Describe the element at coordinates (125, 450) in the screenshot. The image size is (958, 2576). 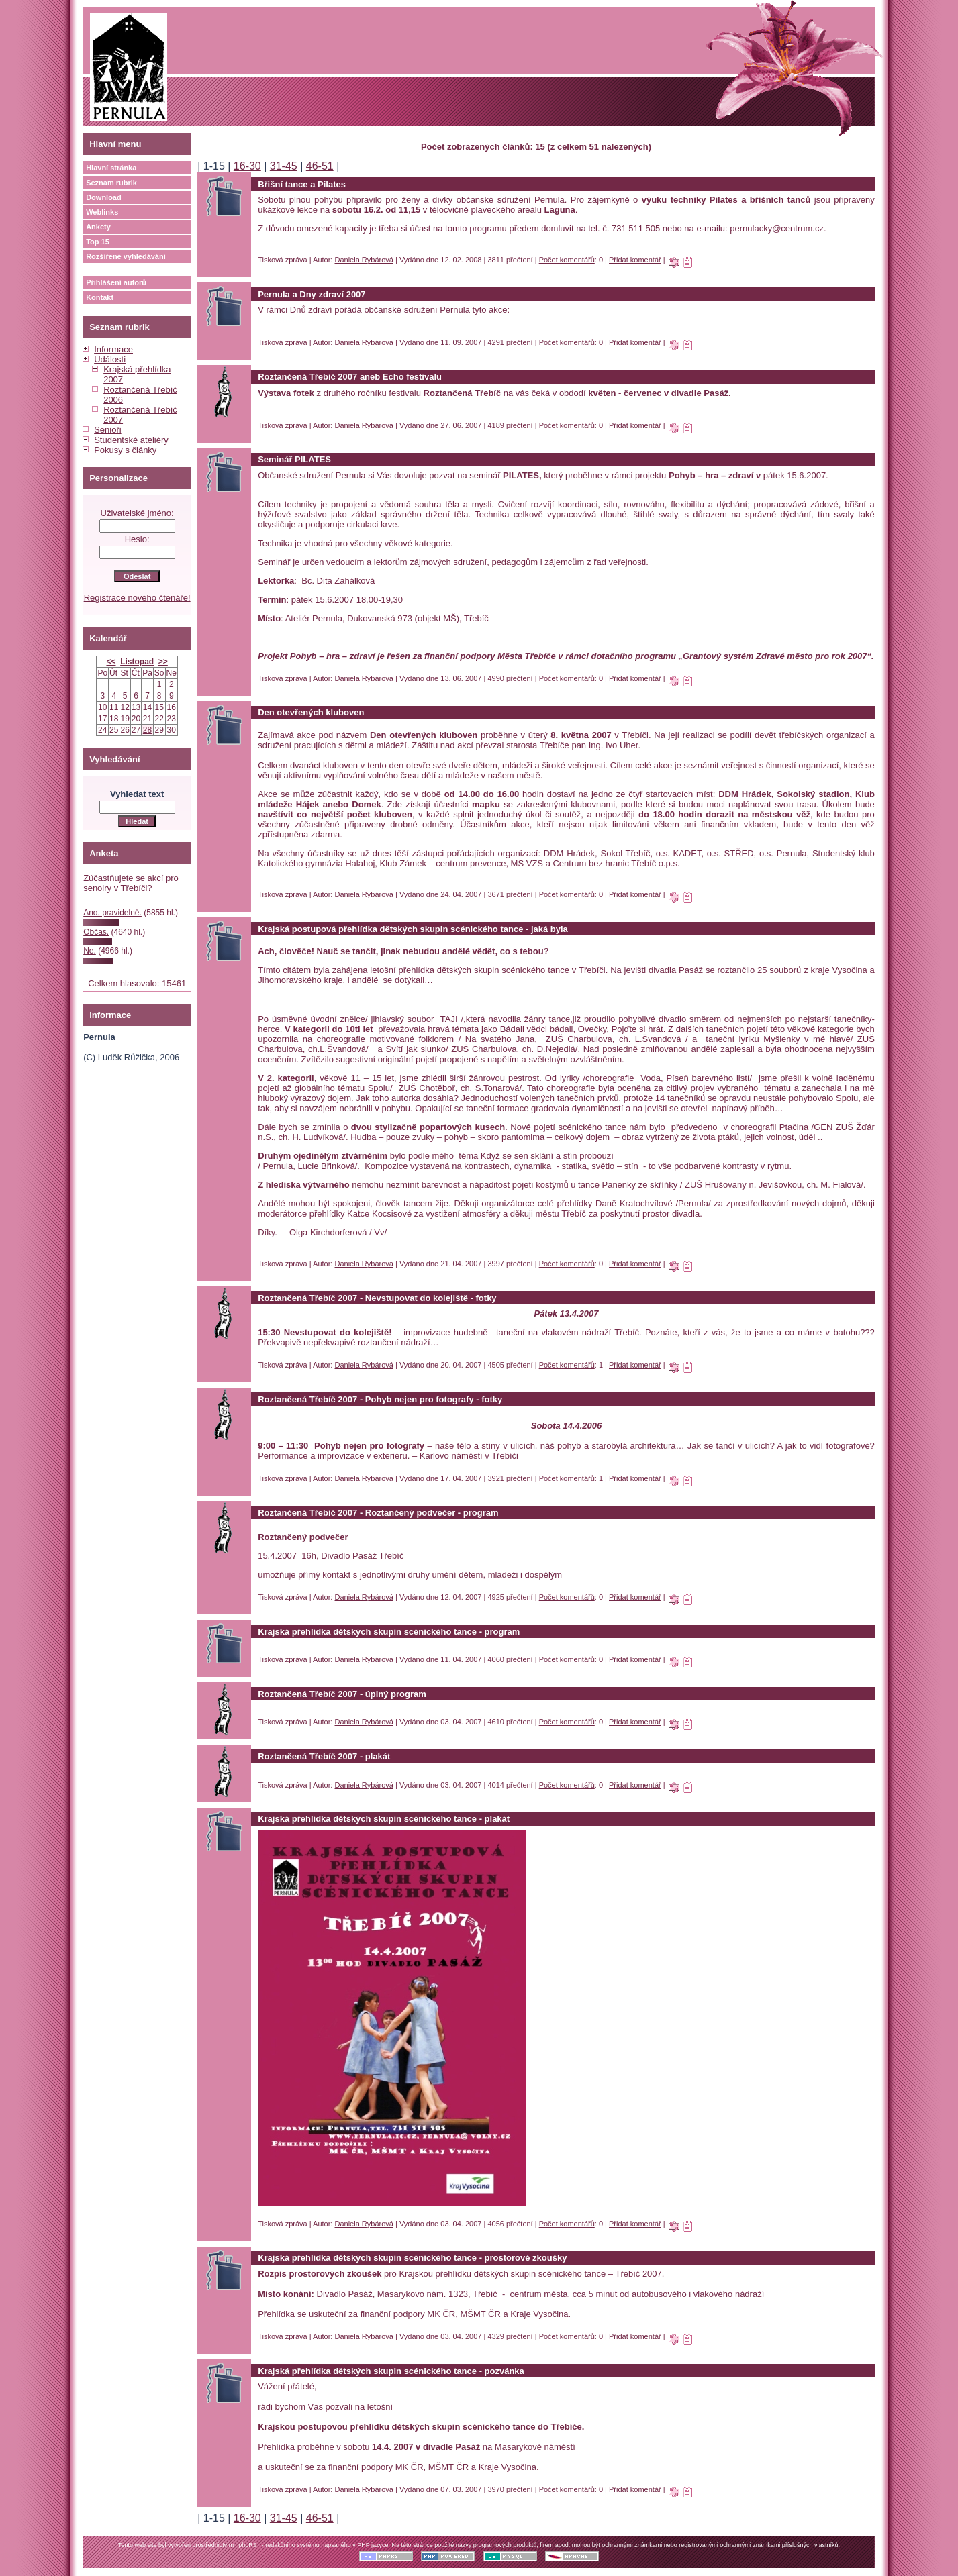
I see `Pokusy s články` at that location.